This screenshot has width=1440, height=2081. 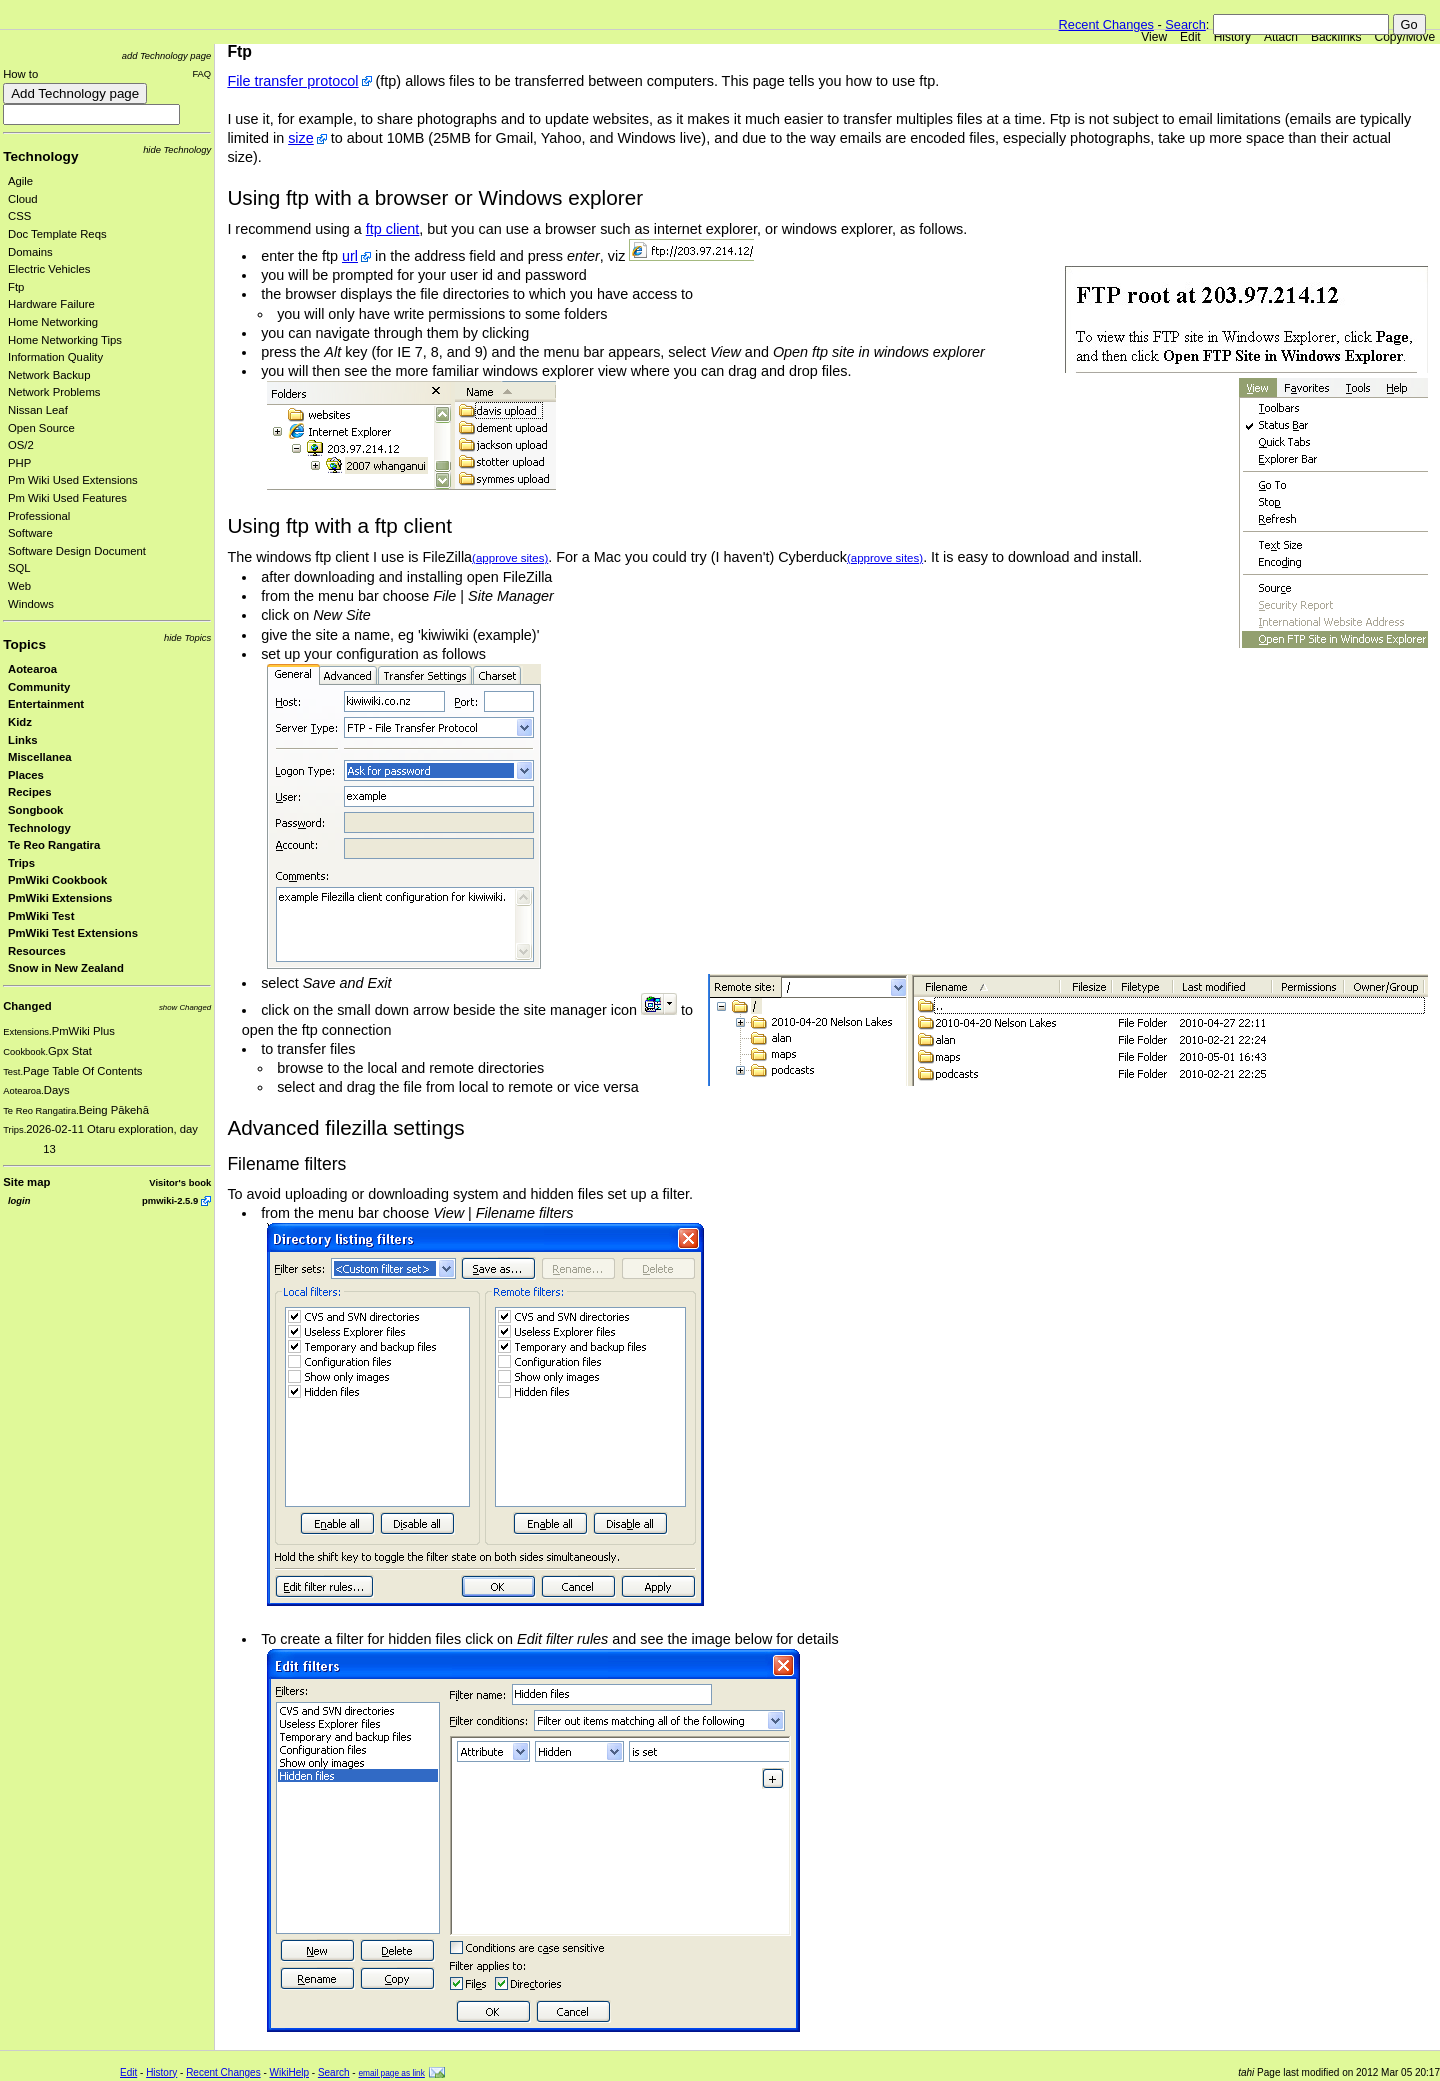 What do you see at coordinates (73, 480) in the screenshot?
I see `Pm Wiki Used Extensions` at bounding box center [73, 480].